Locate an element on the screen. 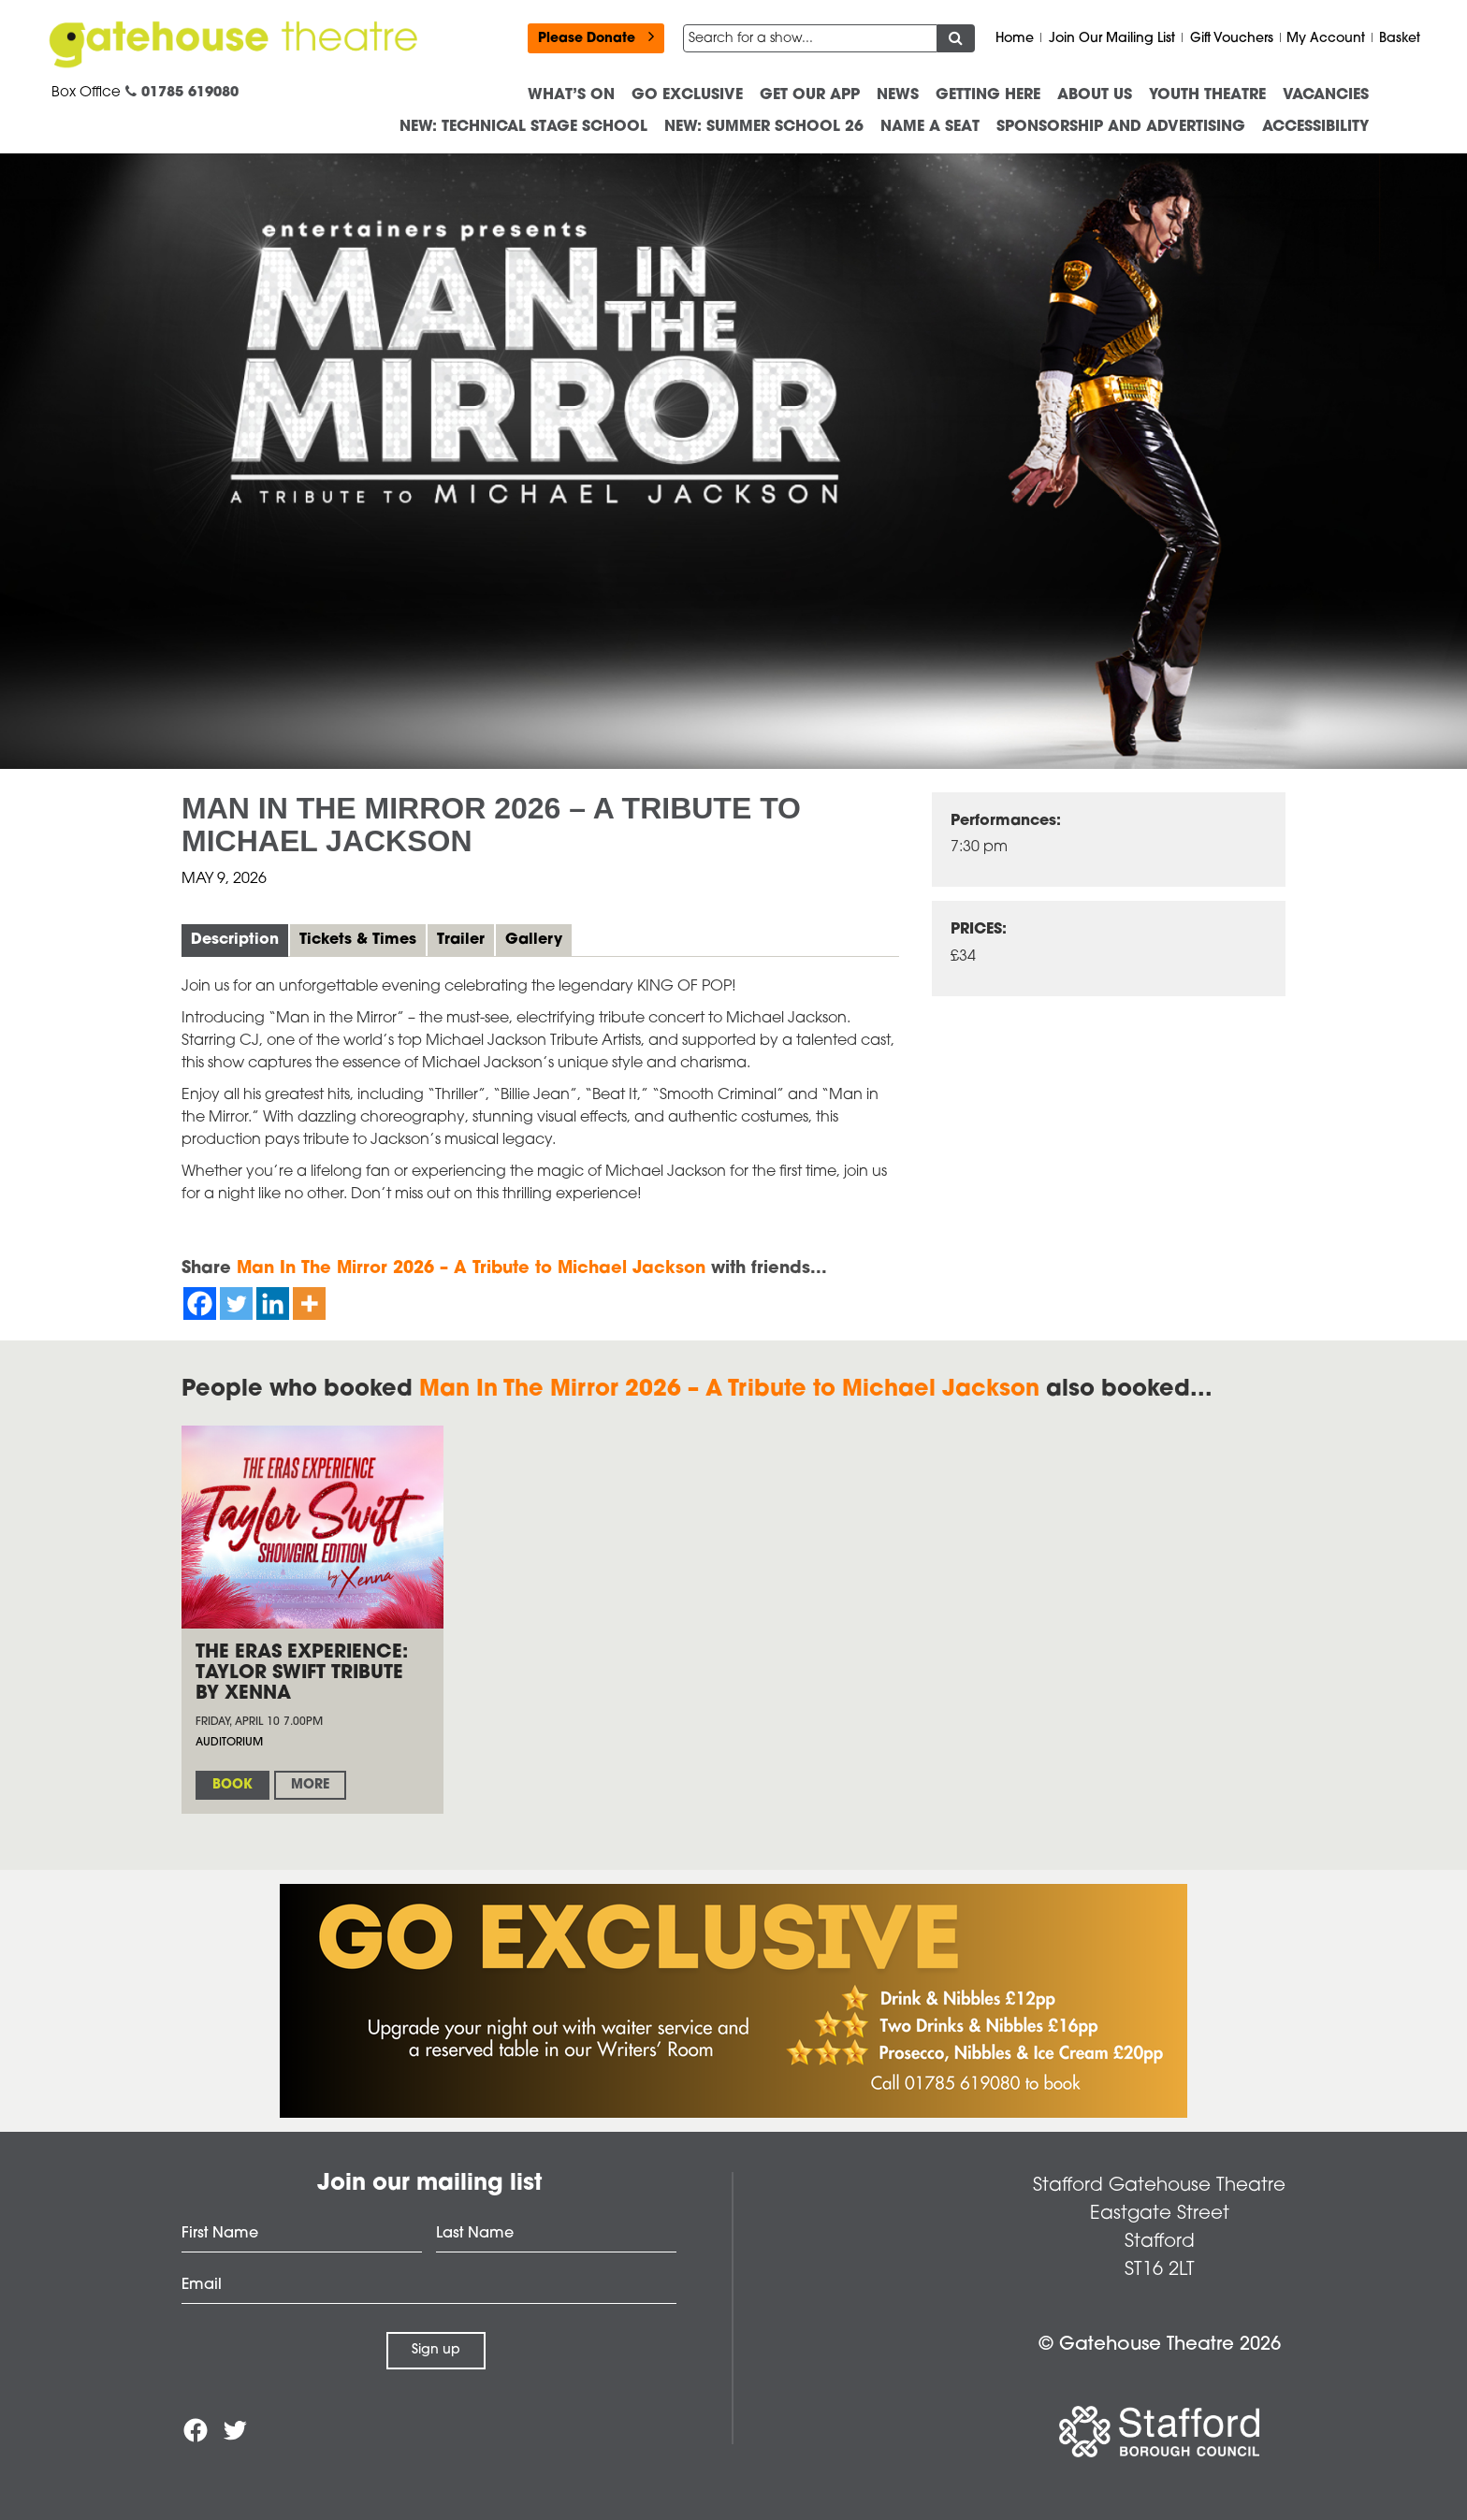 The height and width of the screenshot is (2520, 1467). Vacancies is located at coordinates (1326, 95).